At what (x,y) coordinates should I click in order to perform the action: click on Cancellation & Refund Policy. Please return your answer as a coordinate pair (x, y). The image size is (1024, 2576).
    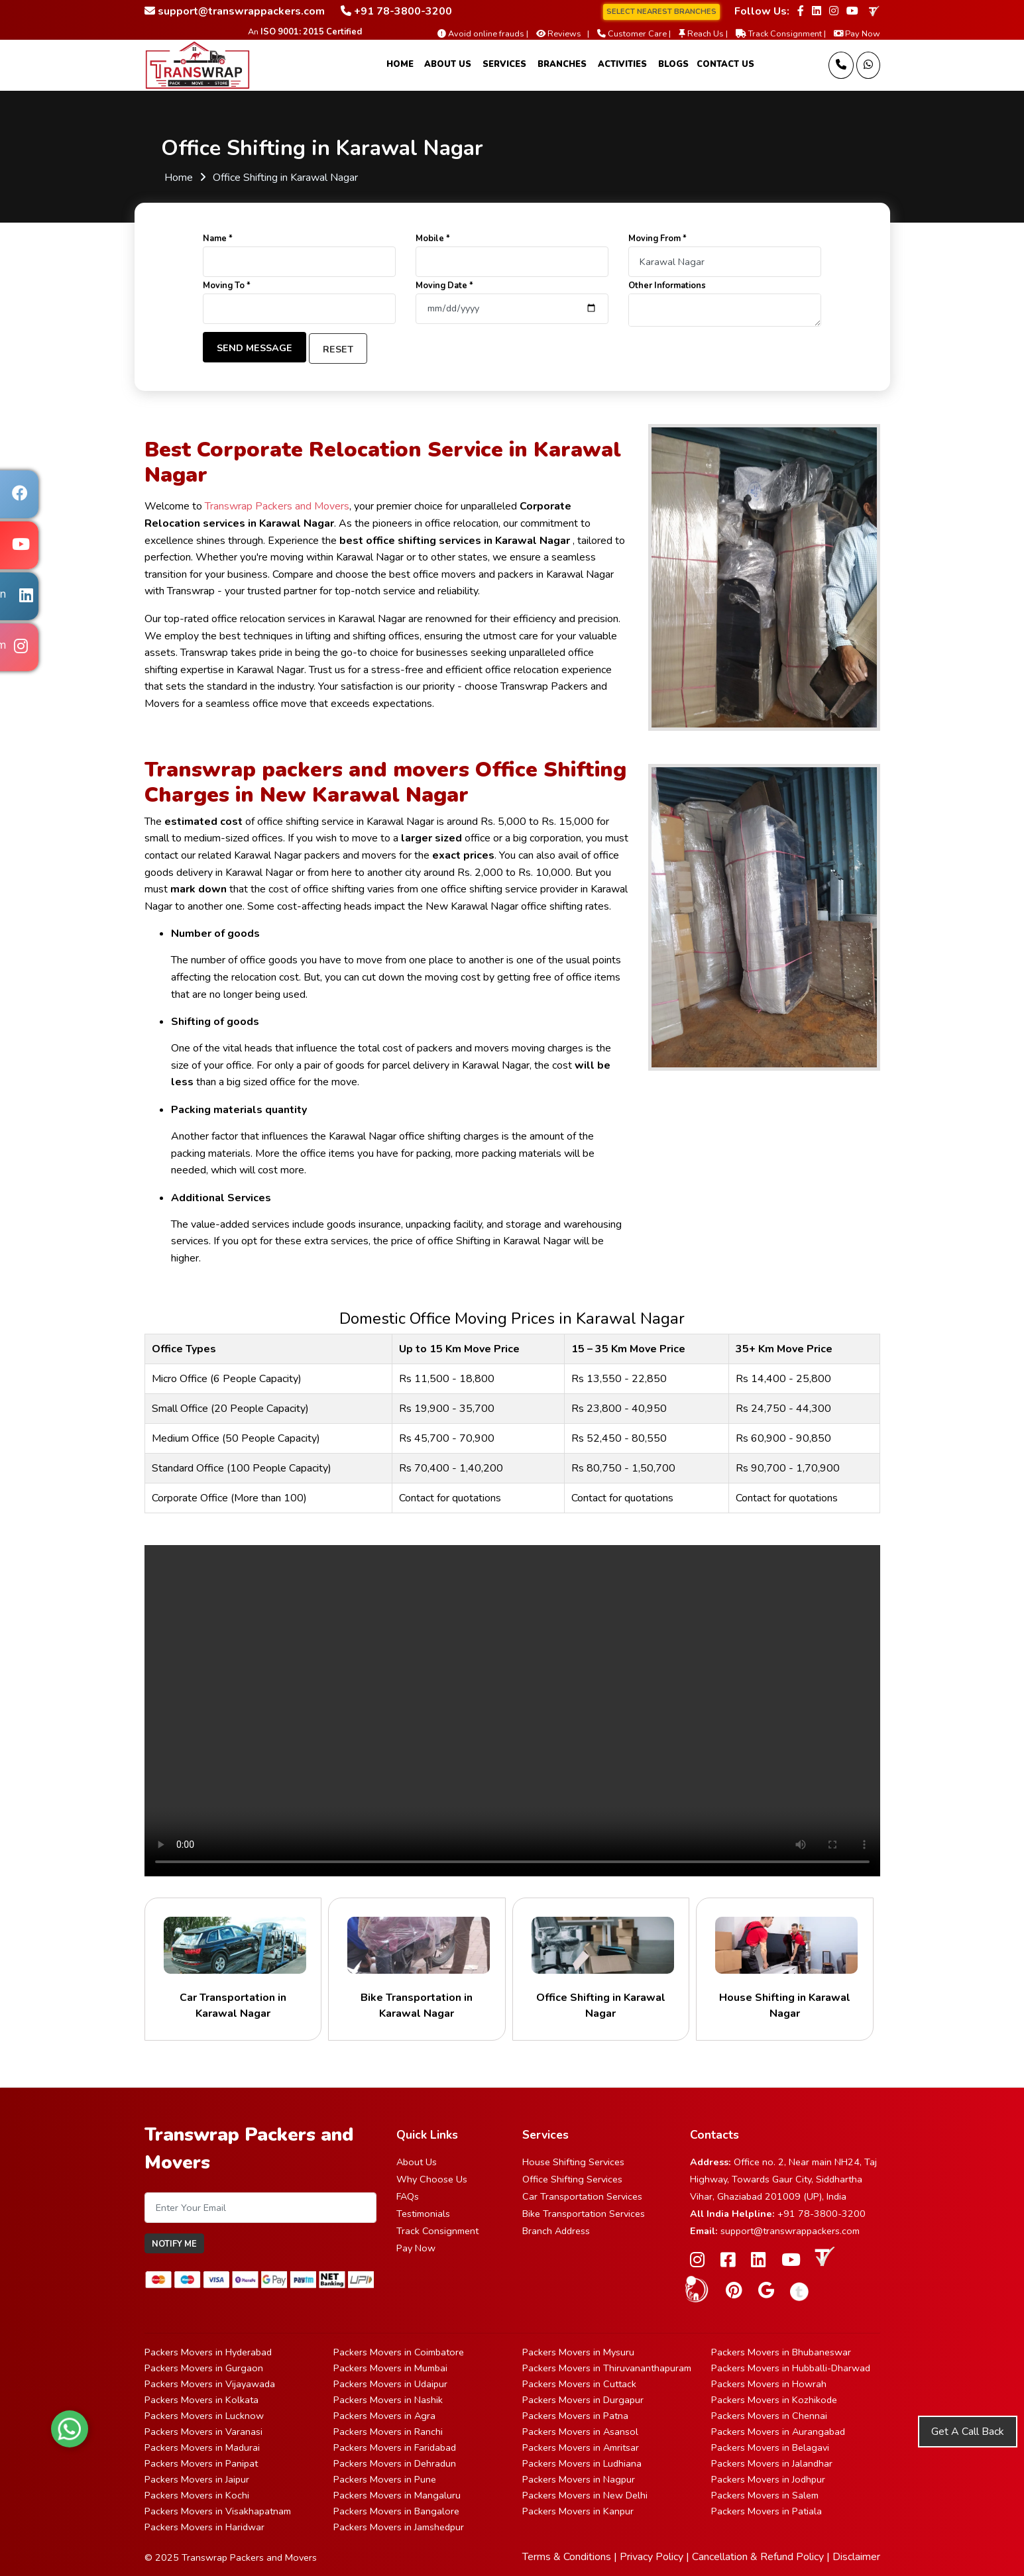
    Looking at the image, I should click on (758, 2556).